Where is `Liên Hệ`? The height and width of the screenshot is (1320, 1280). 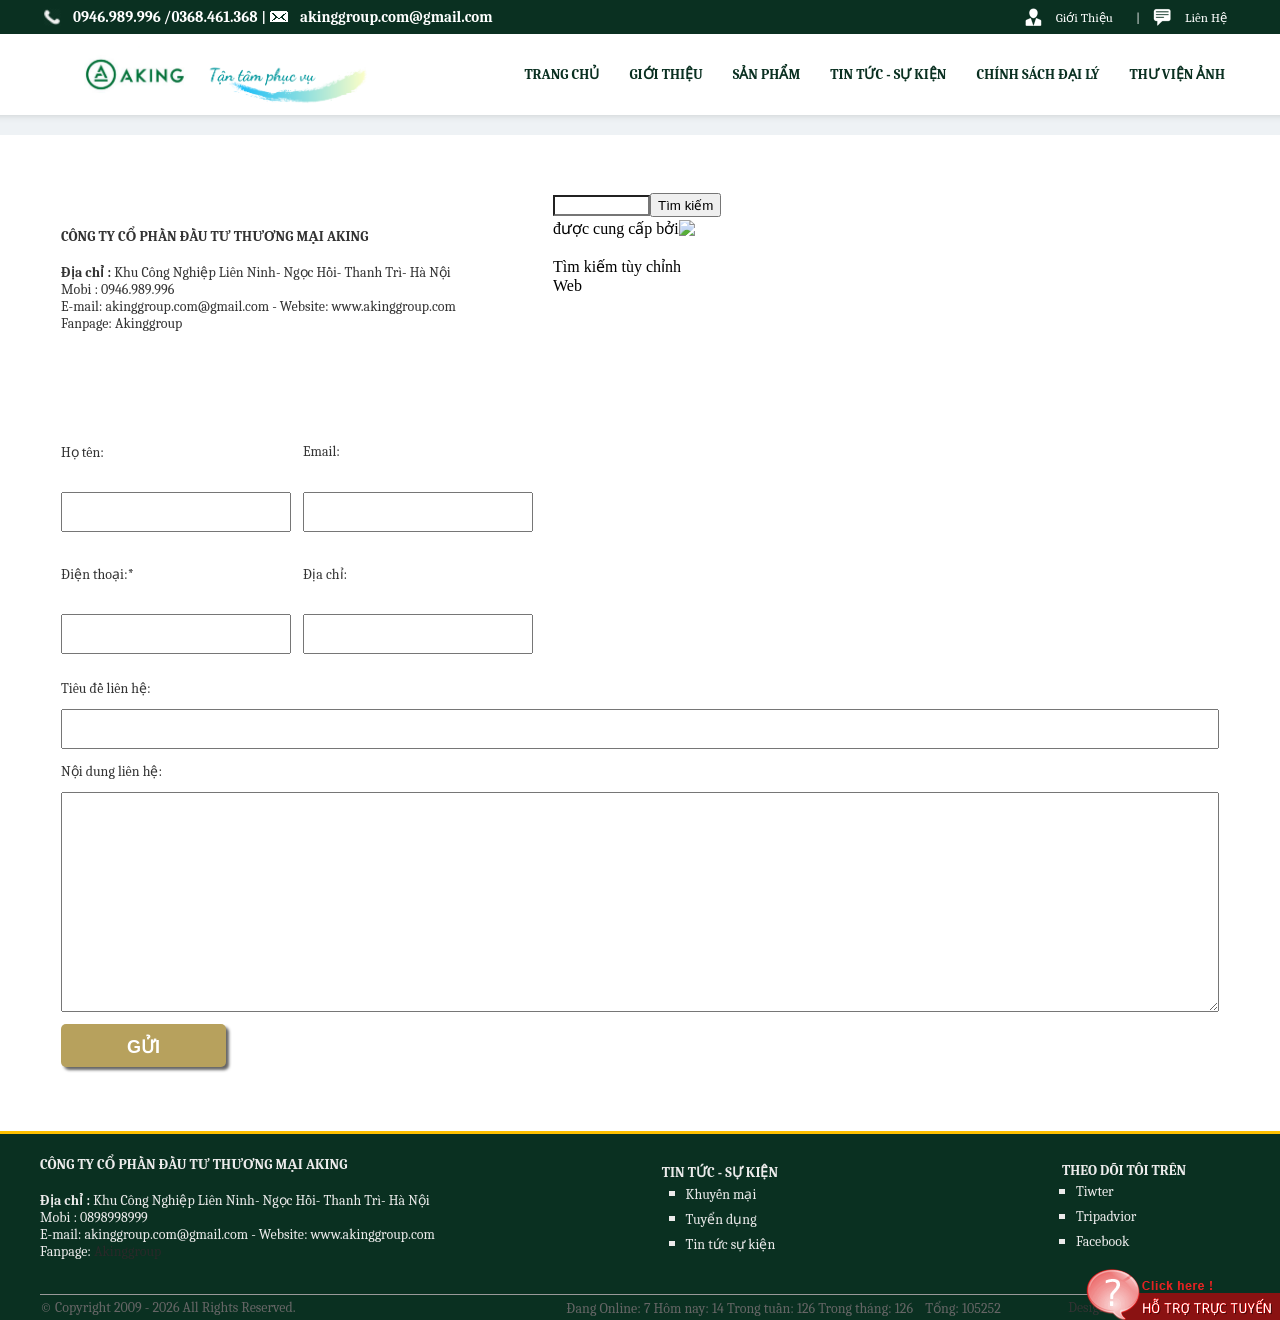 Liên Hệ is located at coordinates (1206, 17).